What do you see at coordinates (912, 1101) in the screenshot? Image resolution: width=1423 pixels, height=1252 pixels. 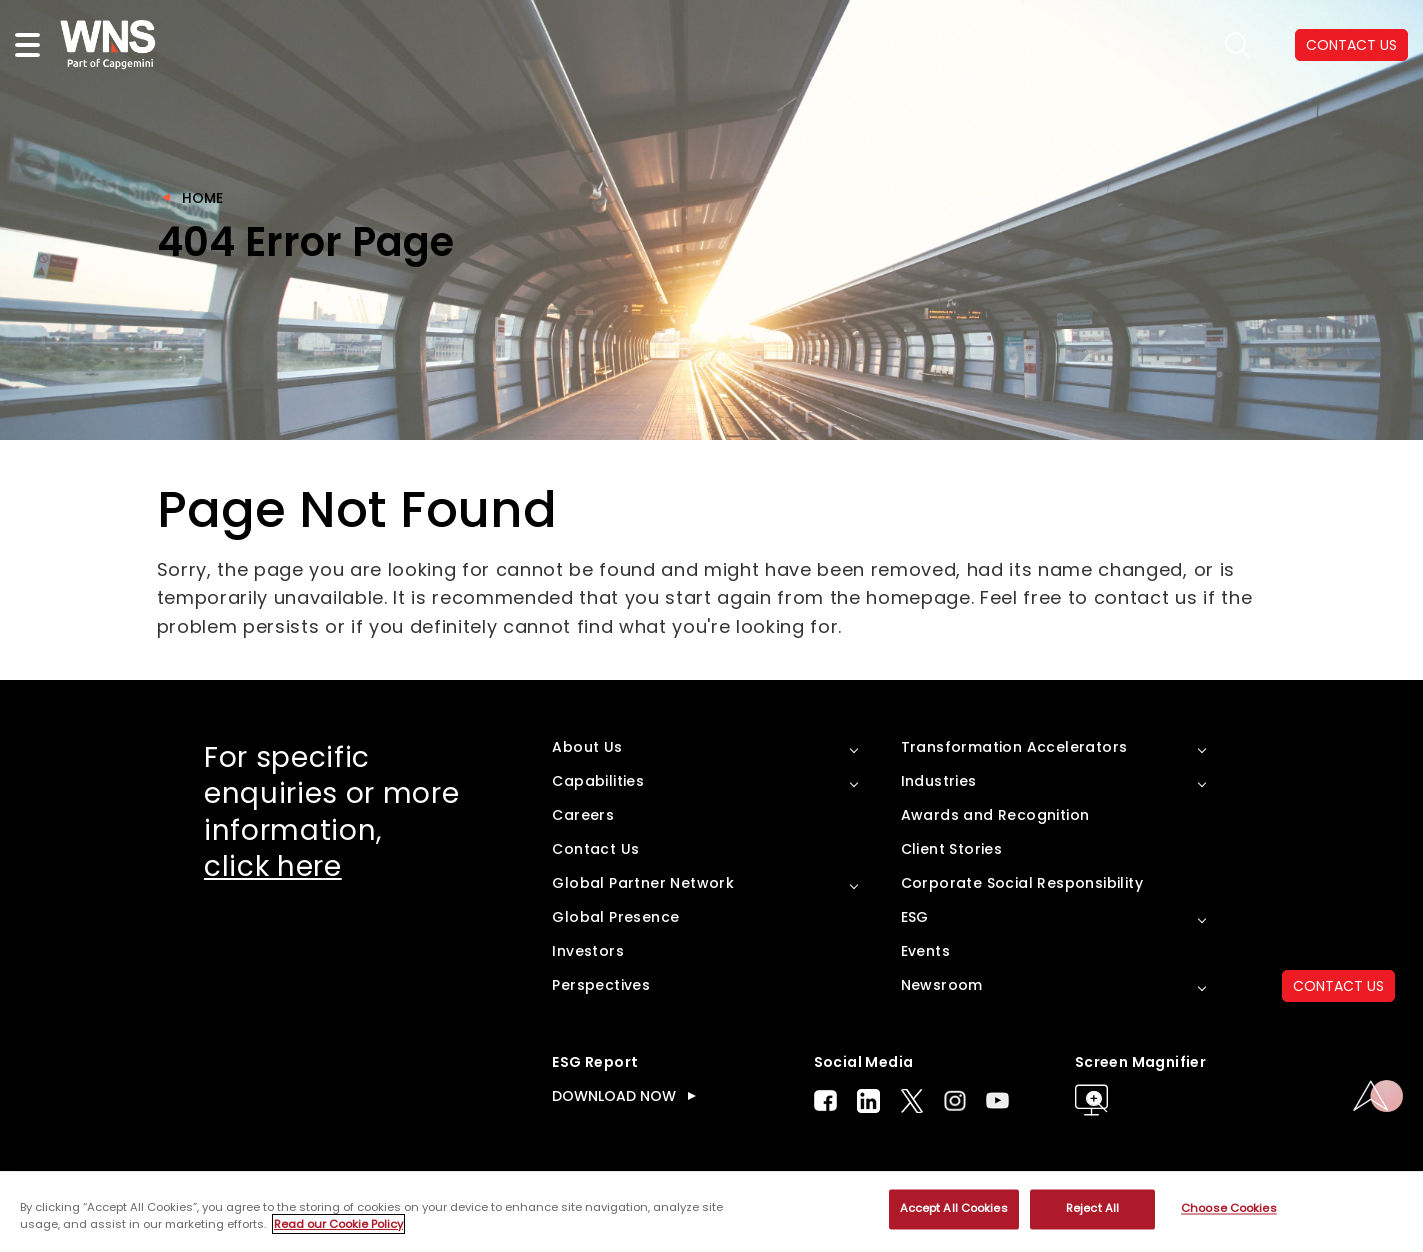 I see `Twitter` at bounding box center [912, 1101].